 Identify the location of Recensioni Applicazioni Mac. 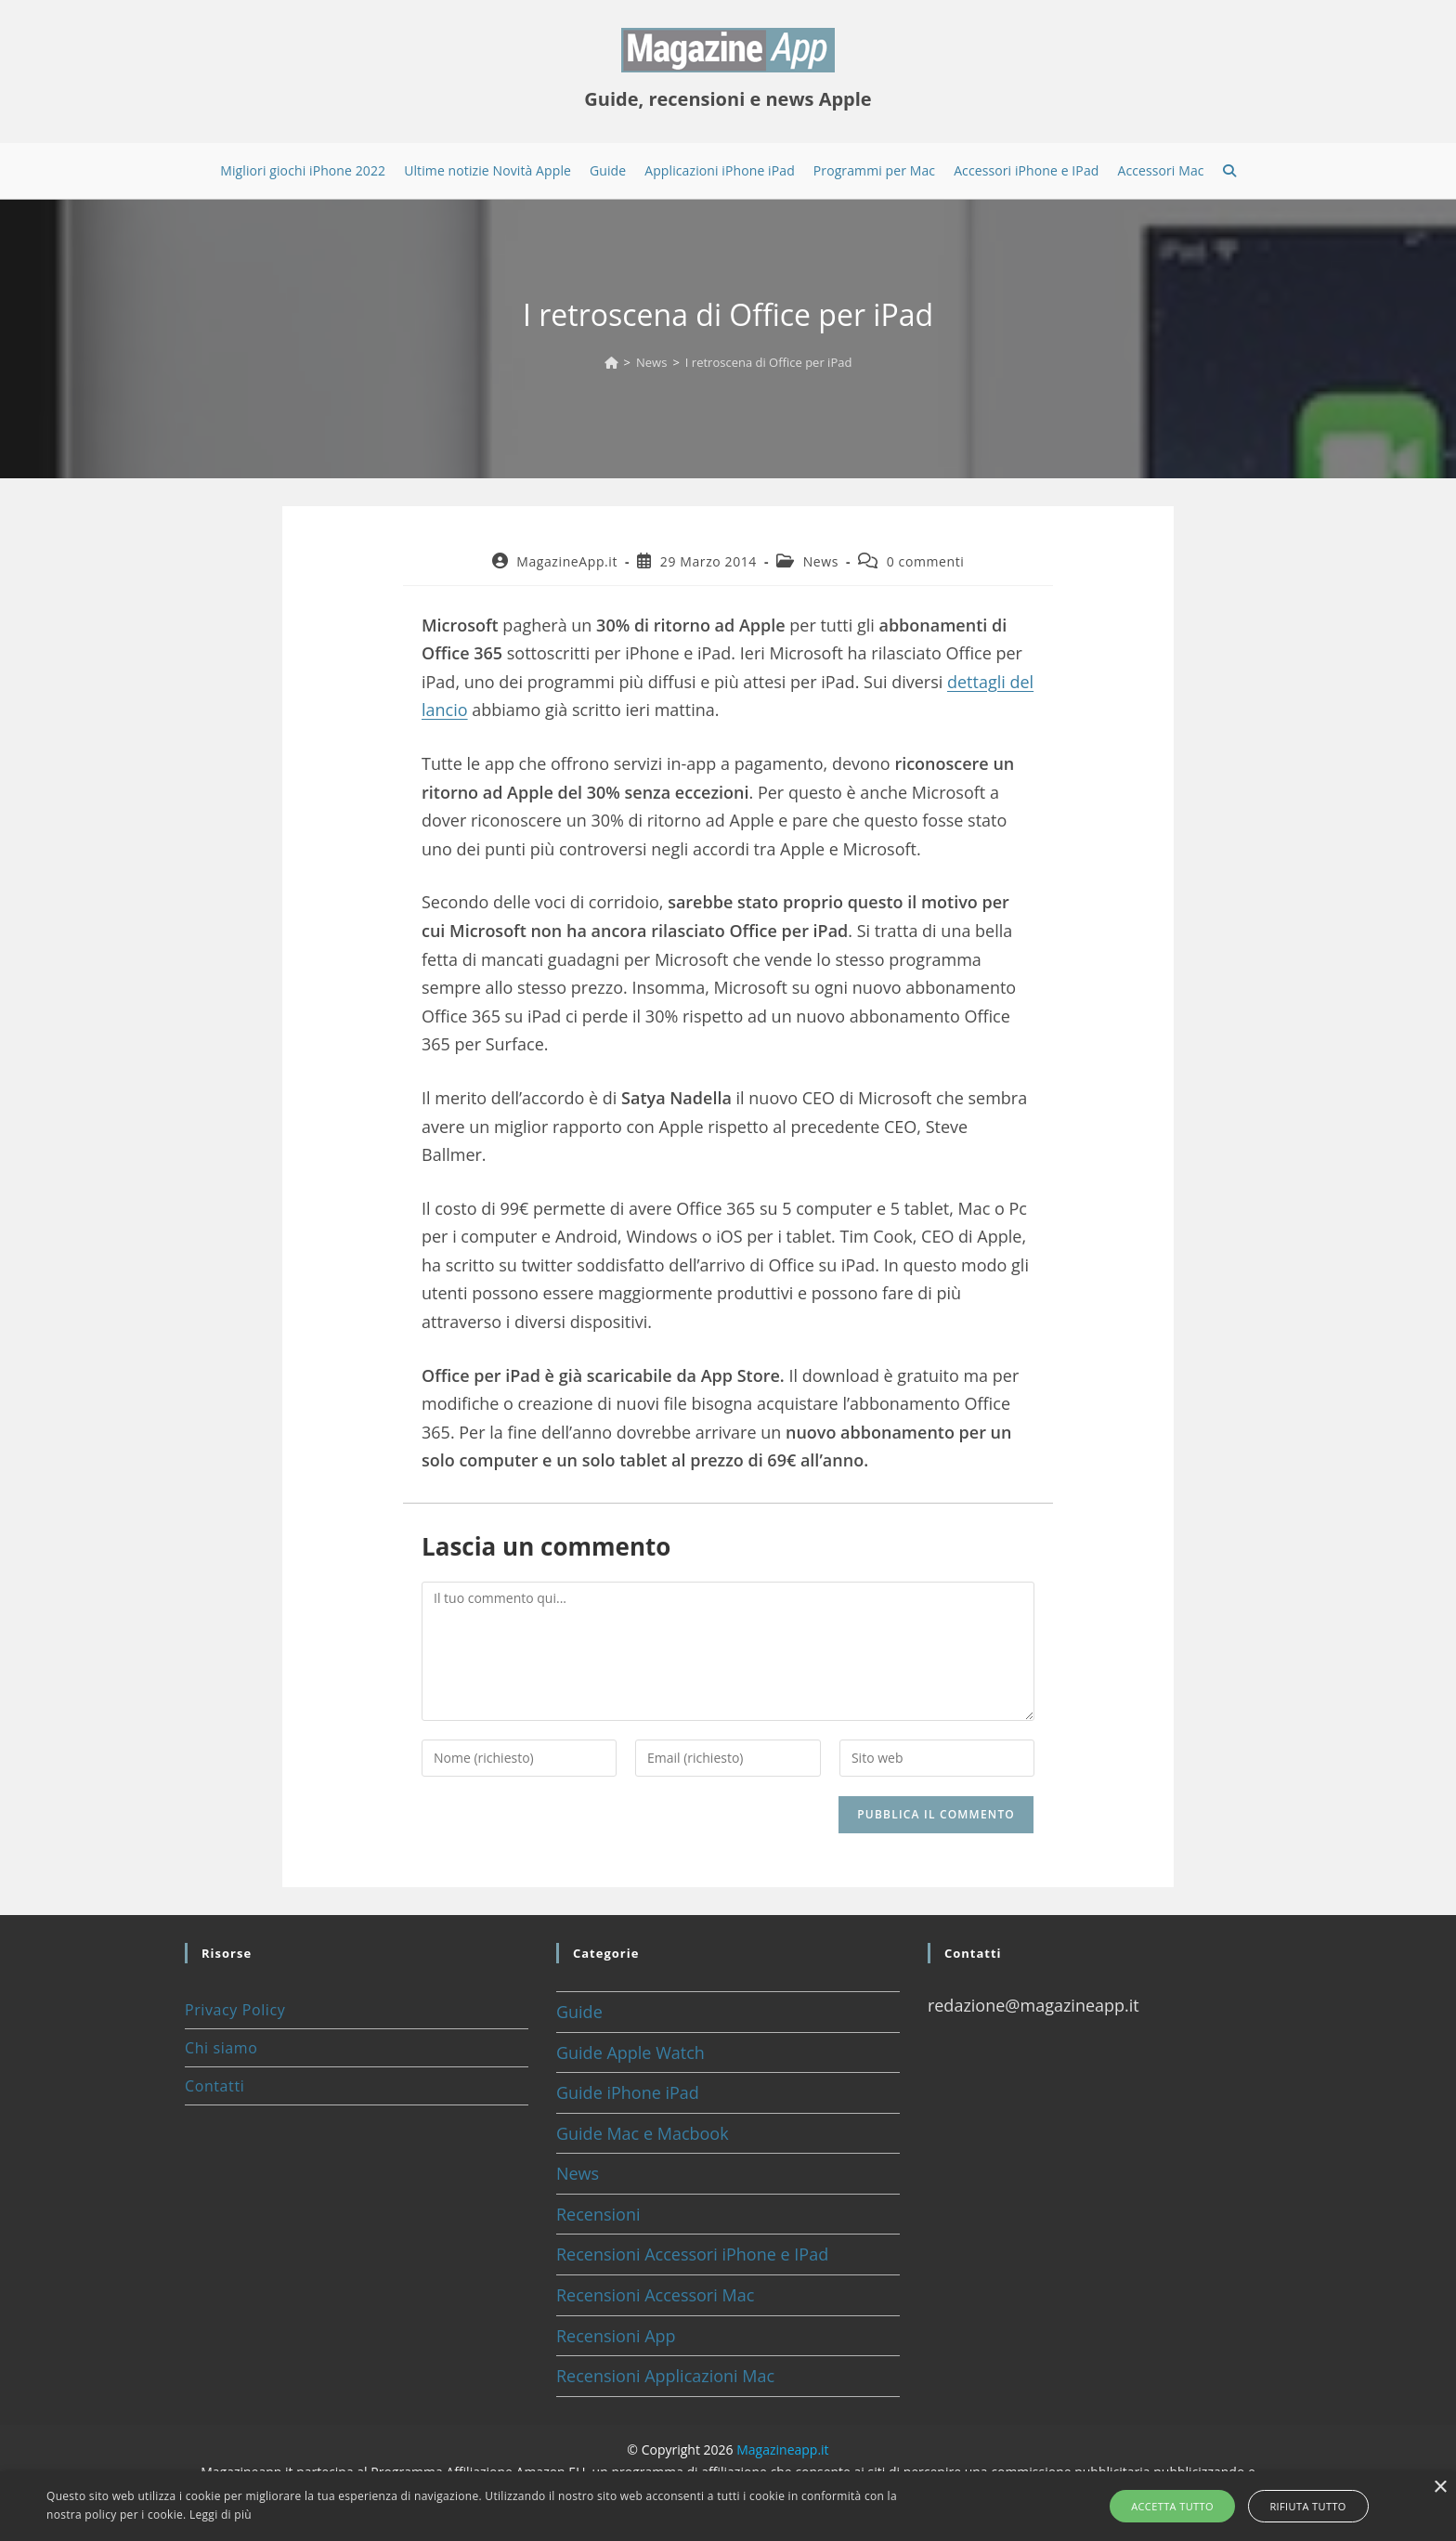
(665, 2376).